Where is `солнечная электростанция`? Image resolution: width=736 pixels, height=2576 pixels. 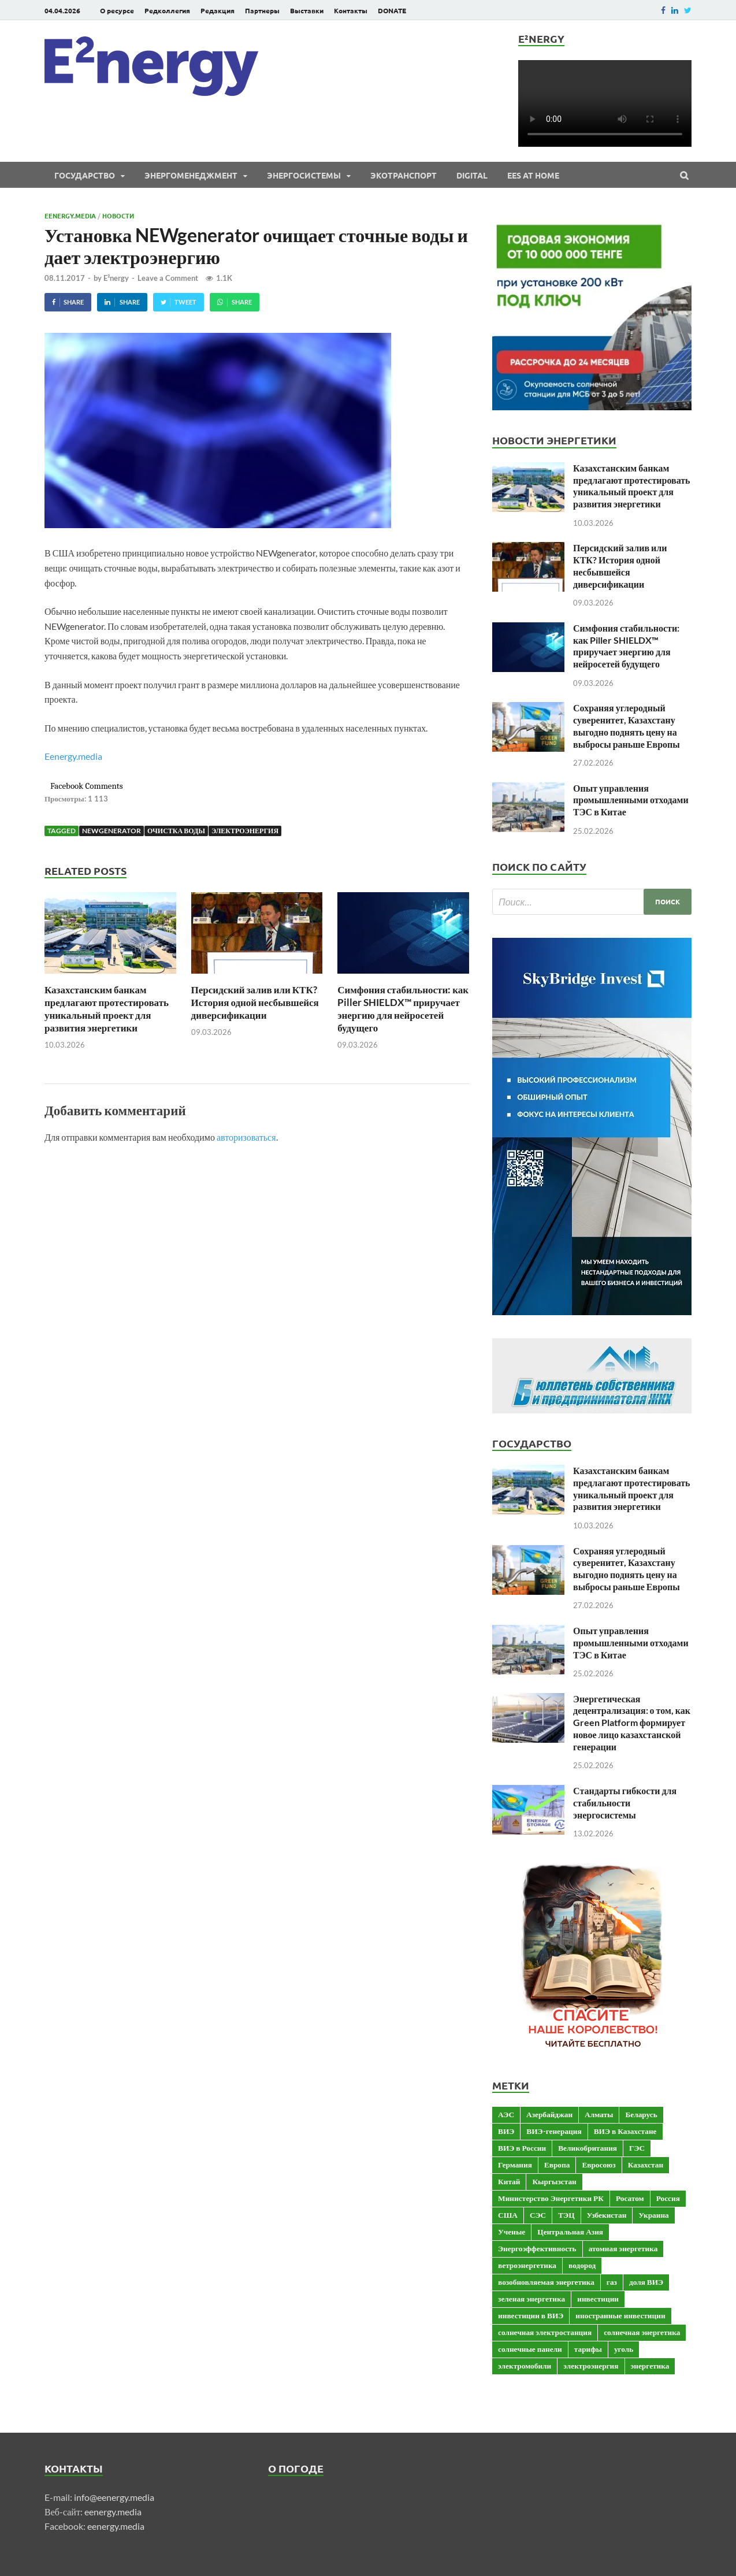 солнечная электростанция is located at coordinates (545, 2332).